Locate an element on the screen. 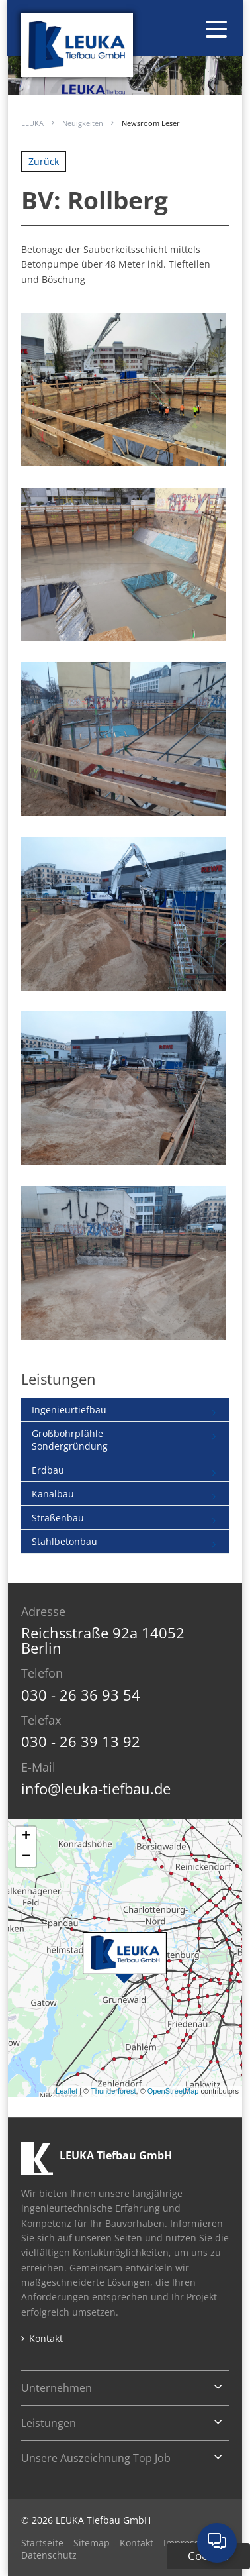 The width and height of the screenshot is (250, 2576). Unsere Auszeichnung Top Job [tab] is located at coordinates (96, 2458).